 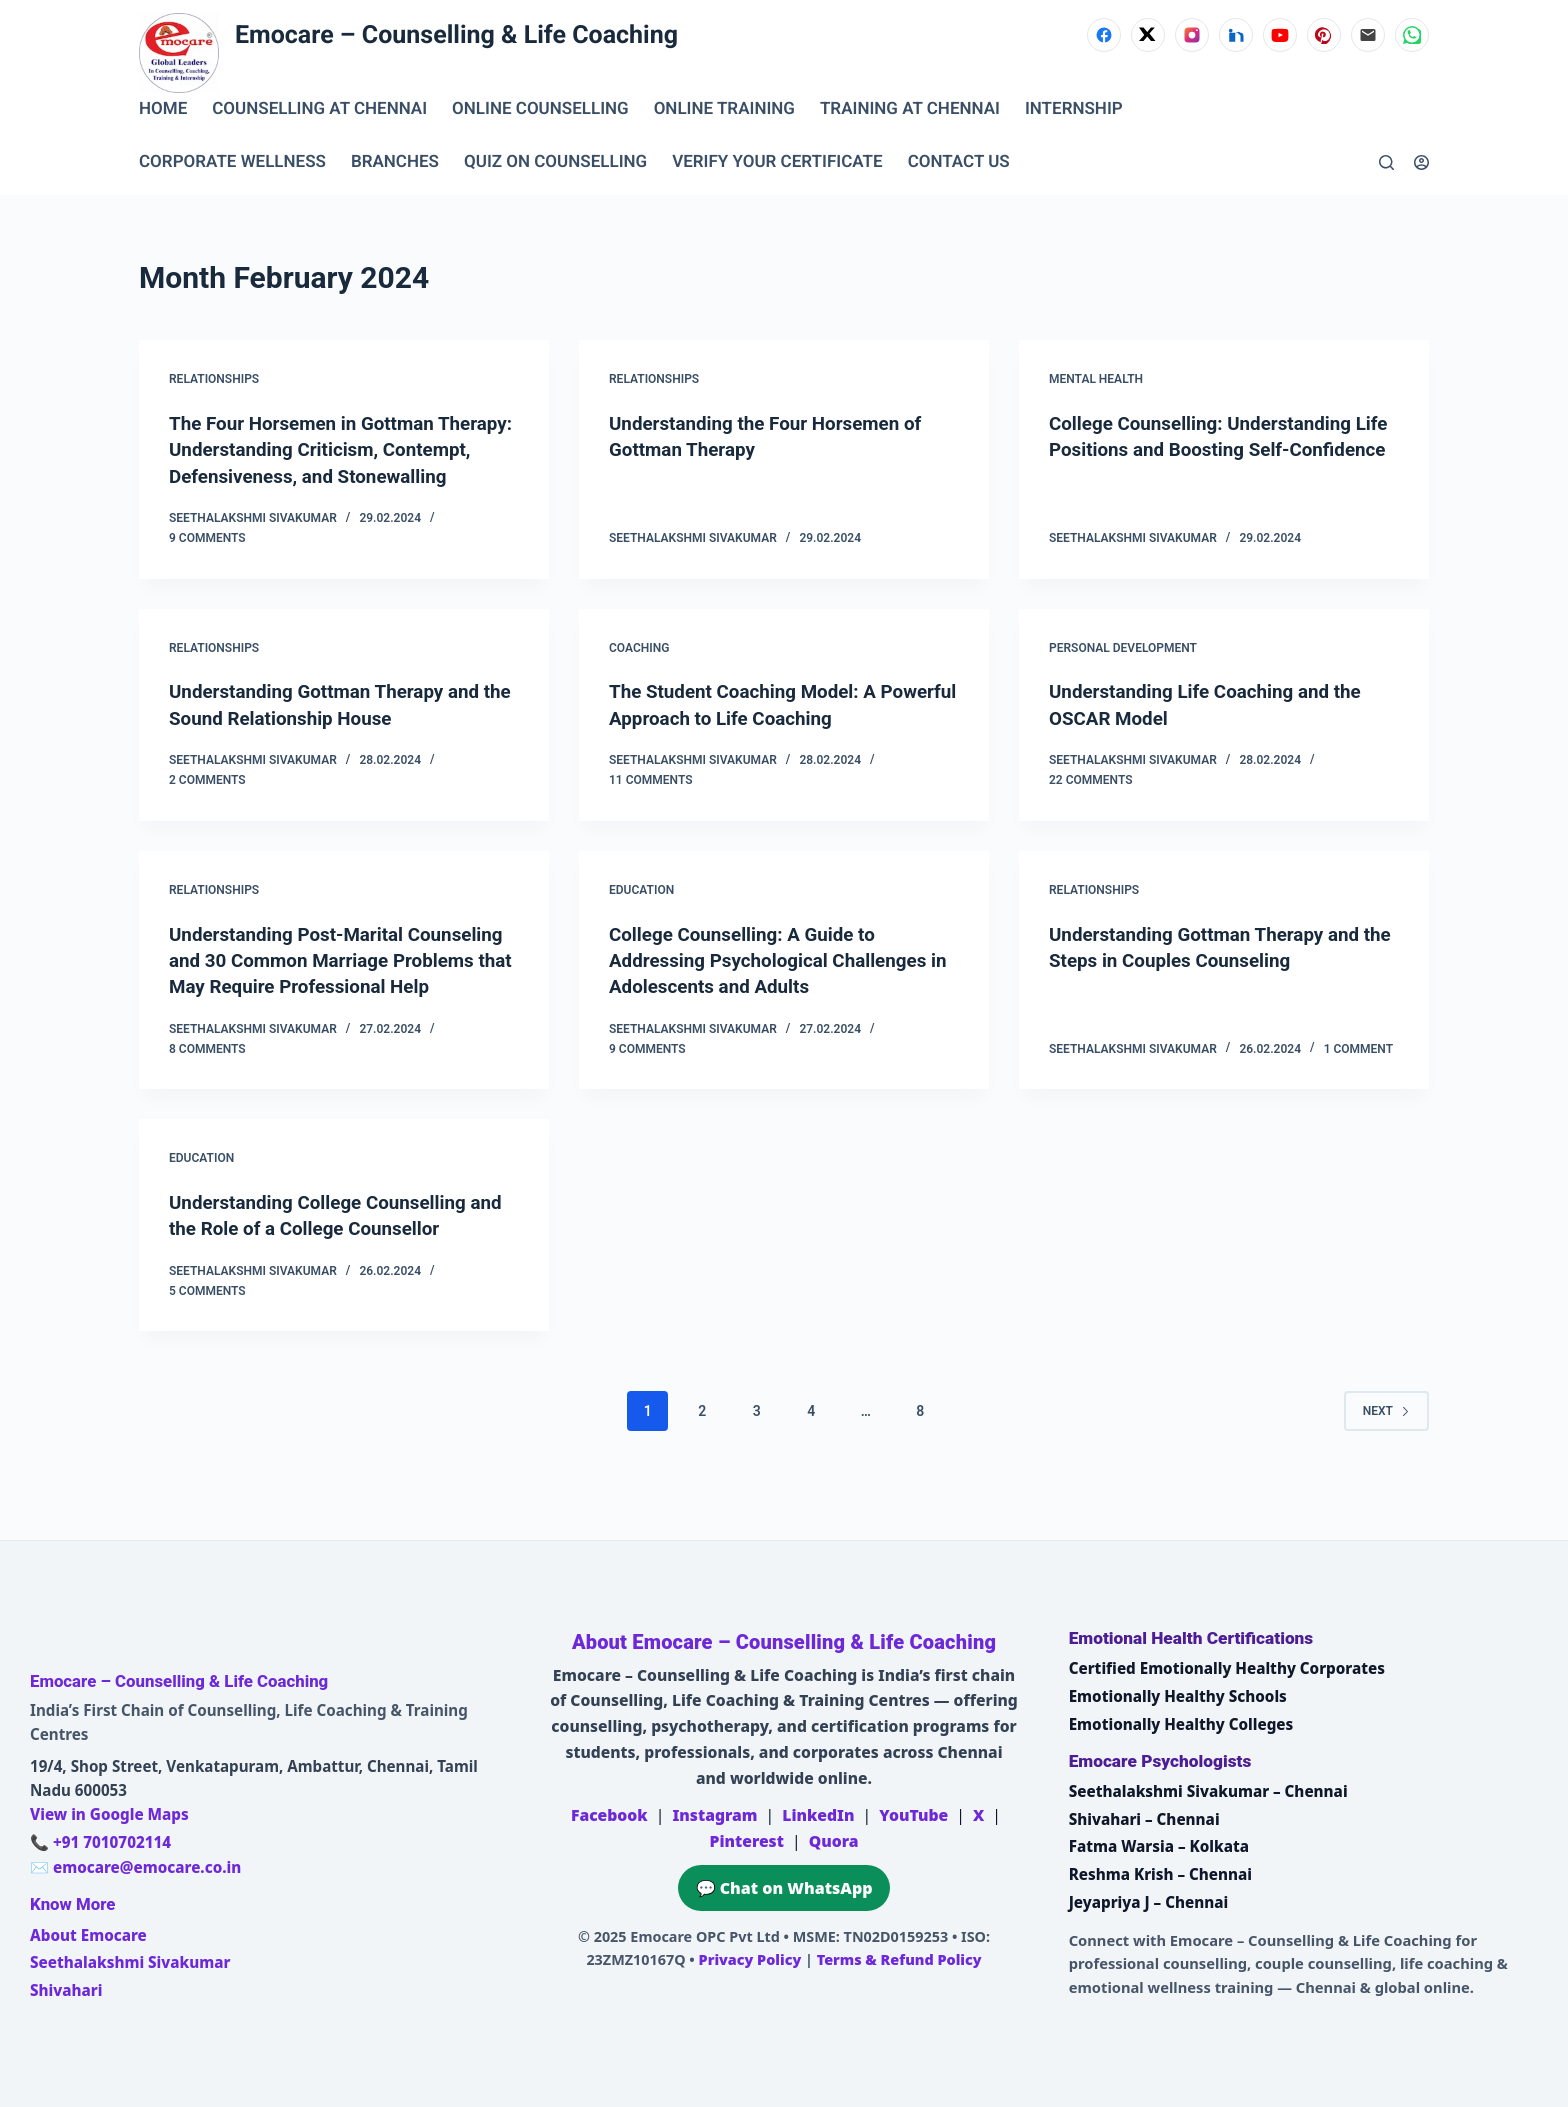 What do you see at coordinates (1386, 162) in the screenshot?
I see `[Search]` at bounding box center [1386, 162].